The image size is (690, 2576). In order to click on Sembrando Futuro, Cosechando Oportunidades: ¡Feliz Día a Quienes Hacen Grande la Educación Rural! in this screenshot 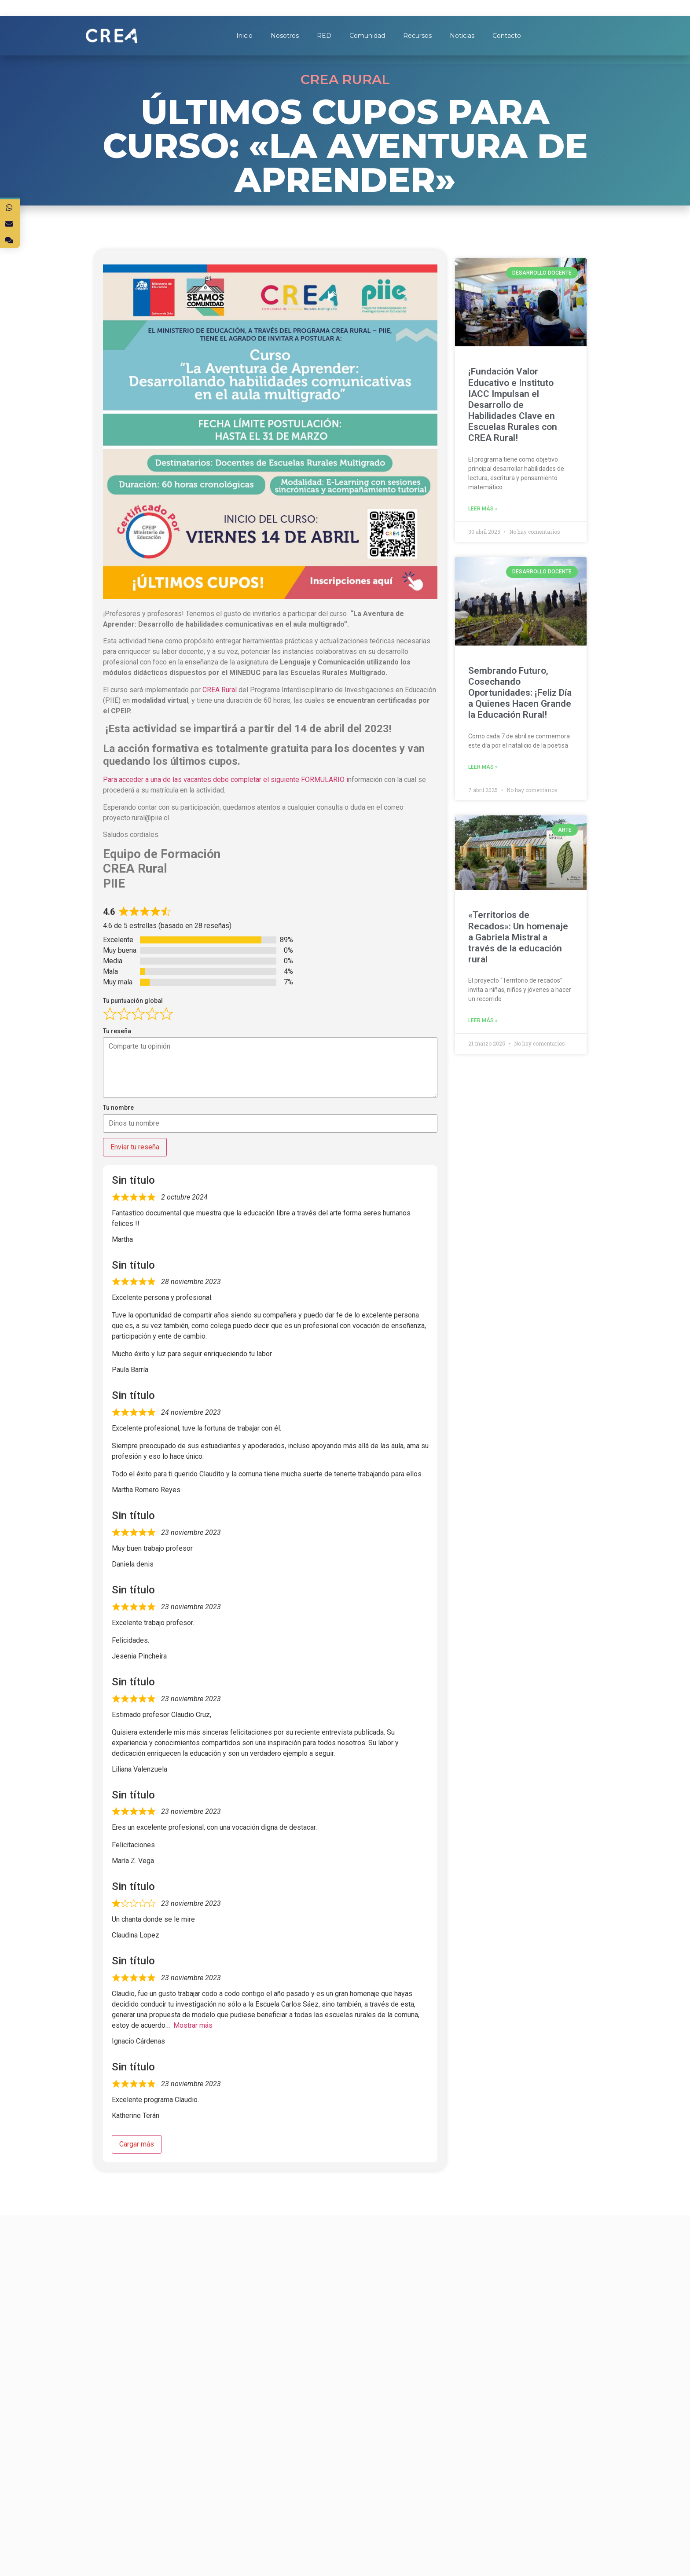, I will do `click(520, 692)`.